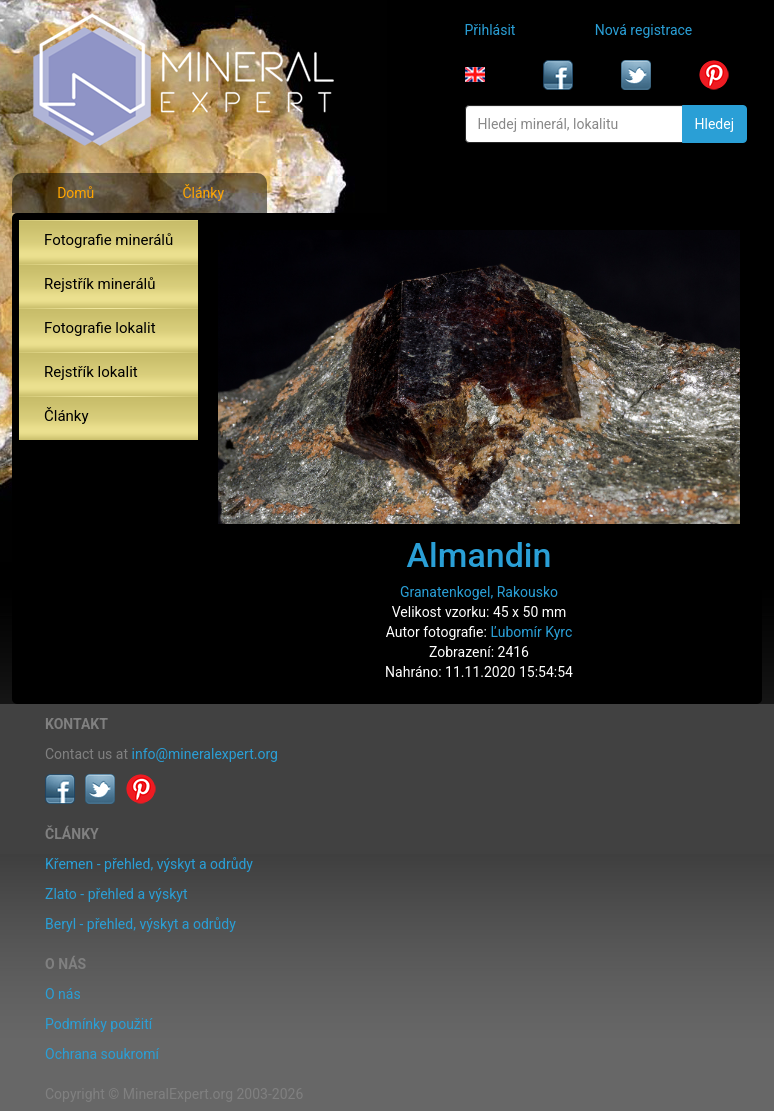 Image resolution: width=774 pixels, height=1111 pixels. Describe the element at coordinates (714, 124) in the screenshot. I see `Hledej` at that location.